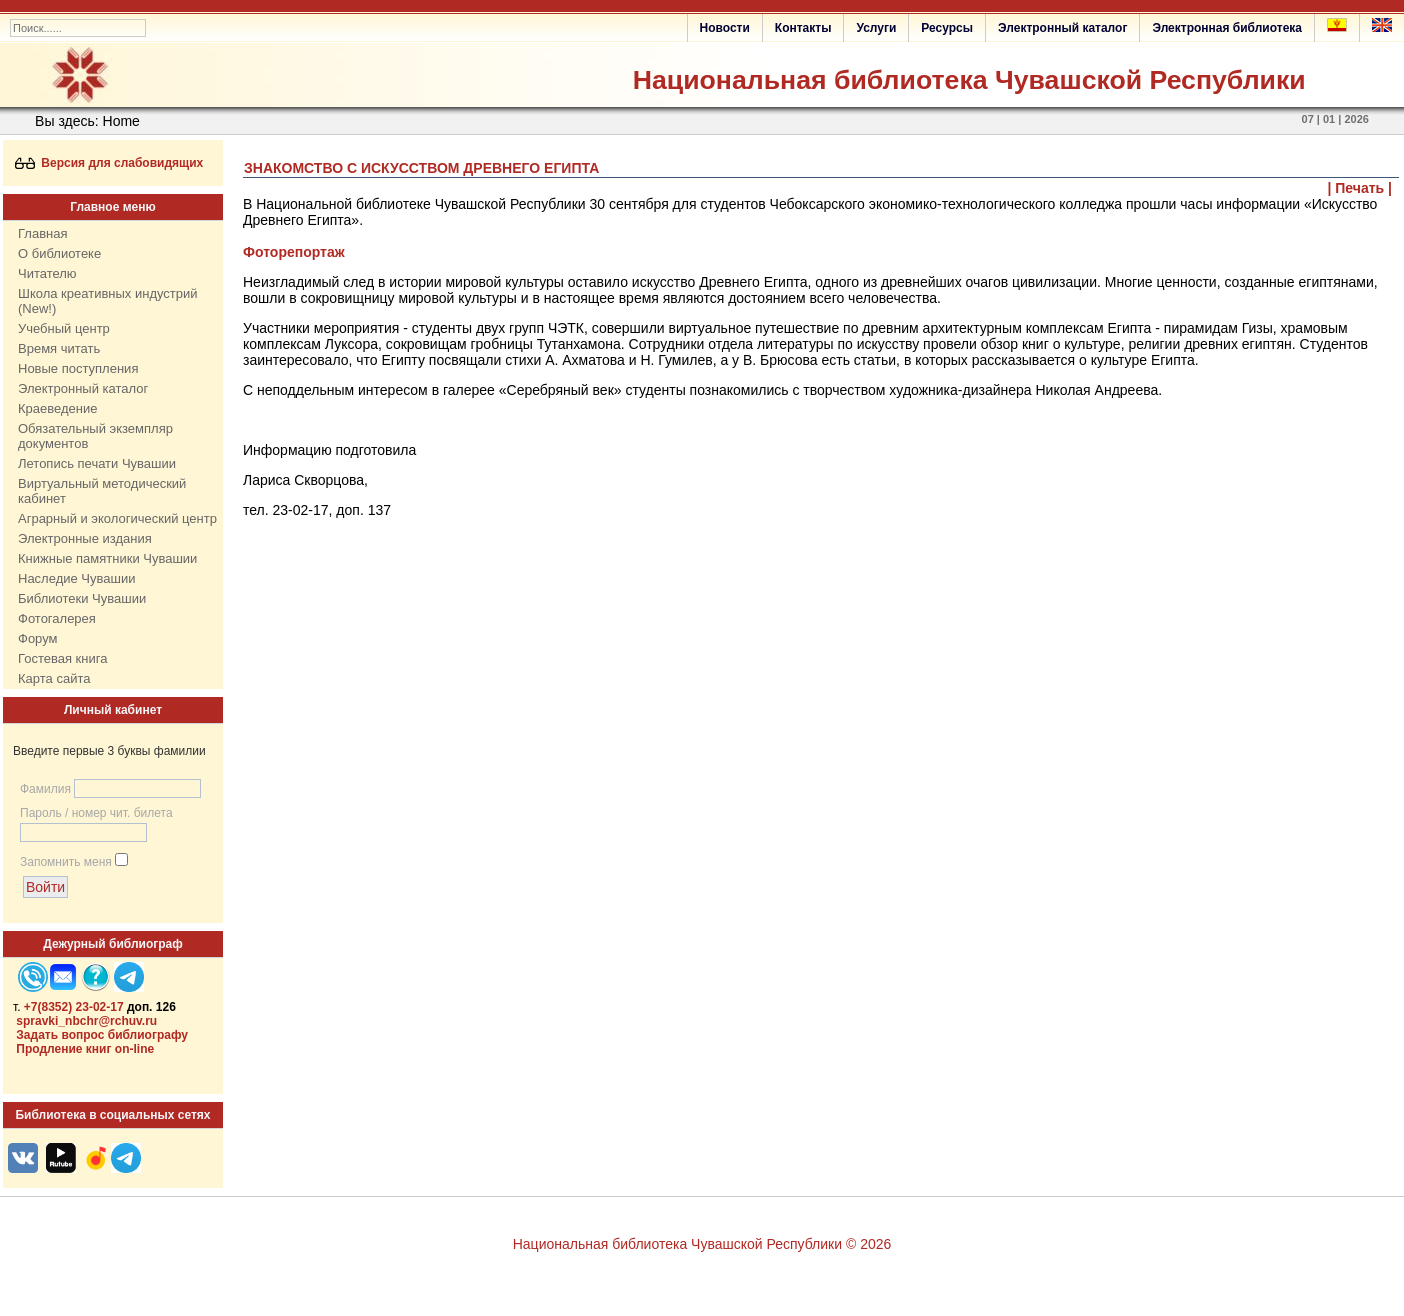 The width and height of the screenshot is (1404, 1316). Describe the element at coordinates (95, 436) in the screenshot. I see `Обязательный экземпляр документов` at that location.